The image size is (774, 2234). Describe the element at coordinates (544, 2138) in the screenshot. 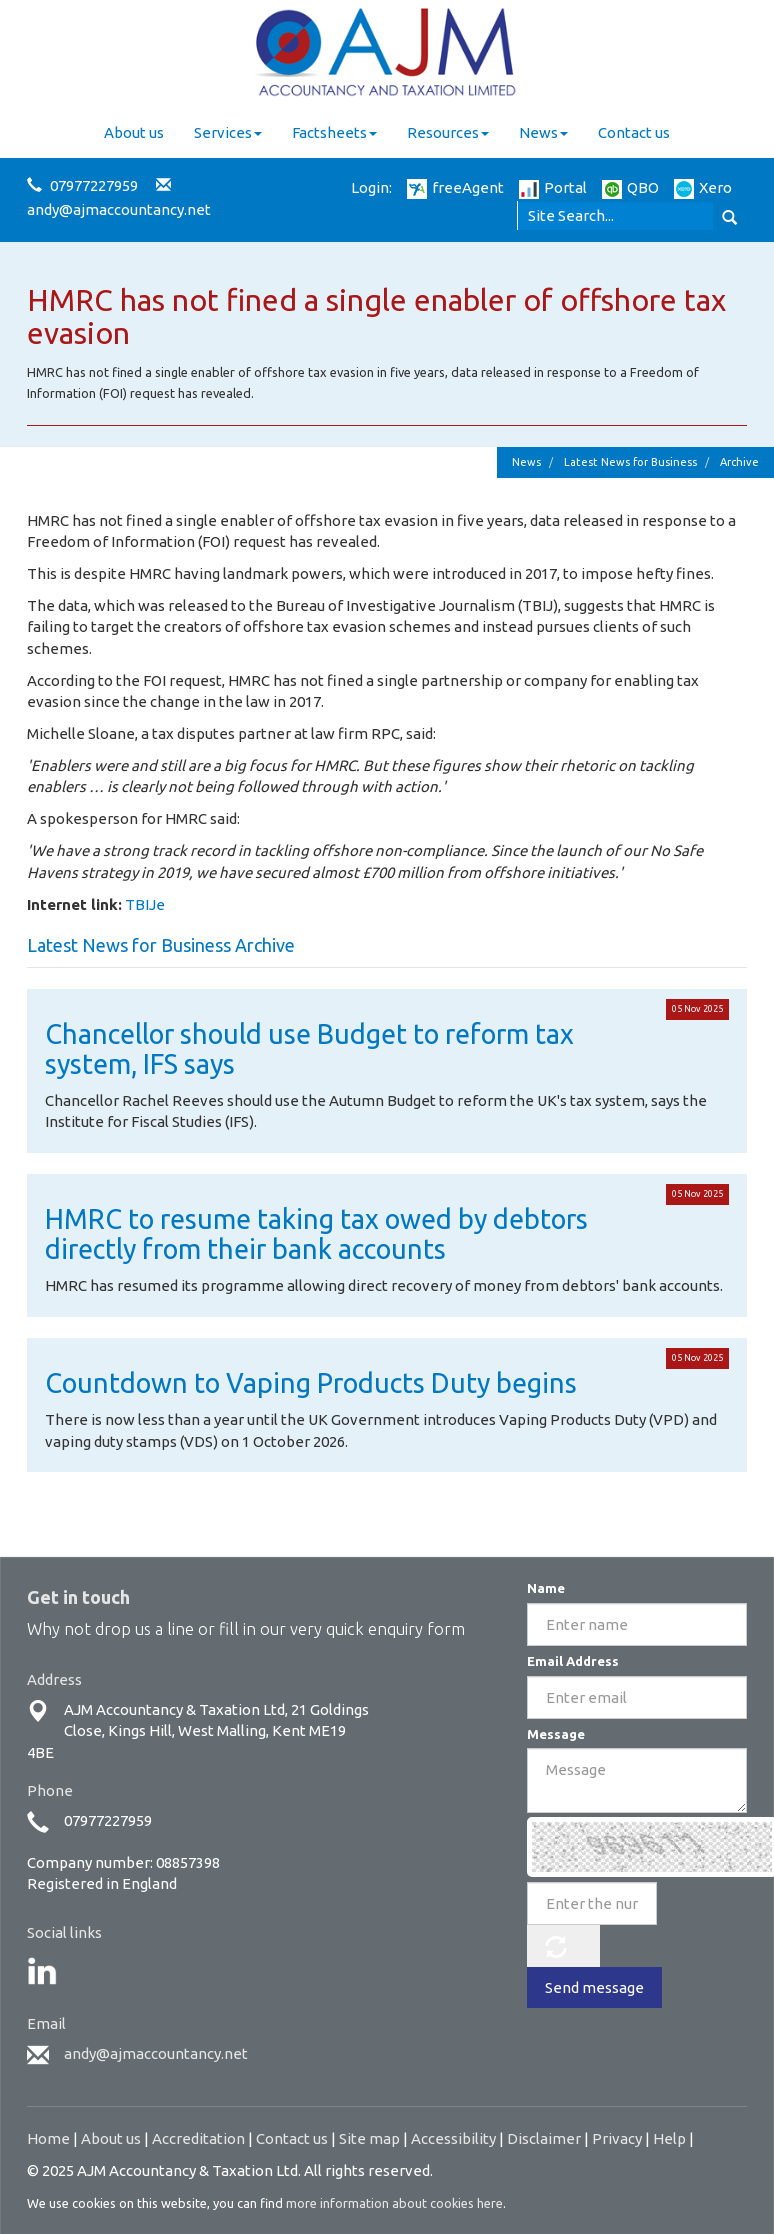

I see `Disclaimer` at that location.